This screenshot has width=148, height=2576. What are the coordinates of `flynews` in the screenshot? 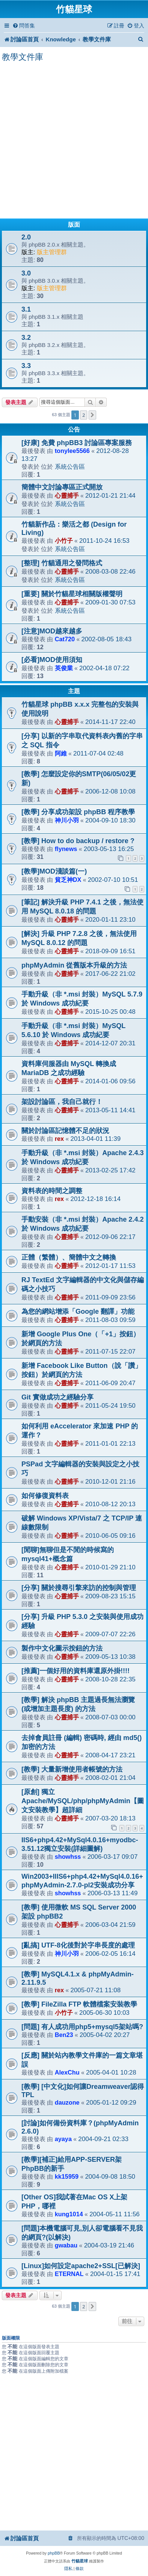 It's located at (66, 848).